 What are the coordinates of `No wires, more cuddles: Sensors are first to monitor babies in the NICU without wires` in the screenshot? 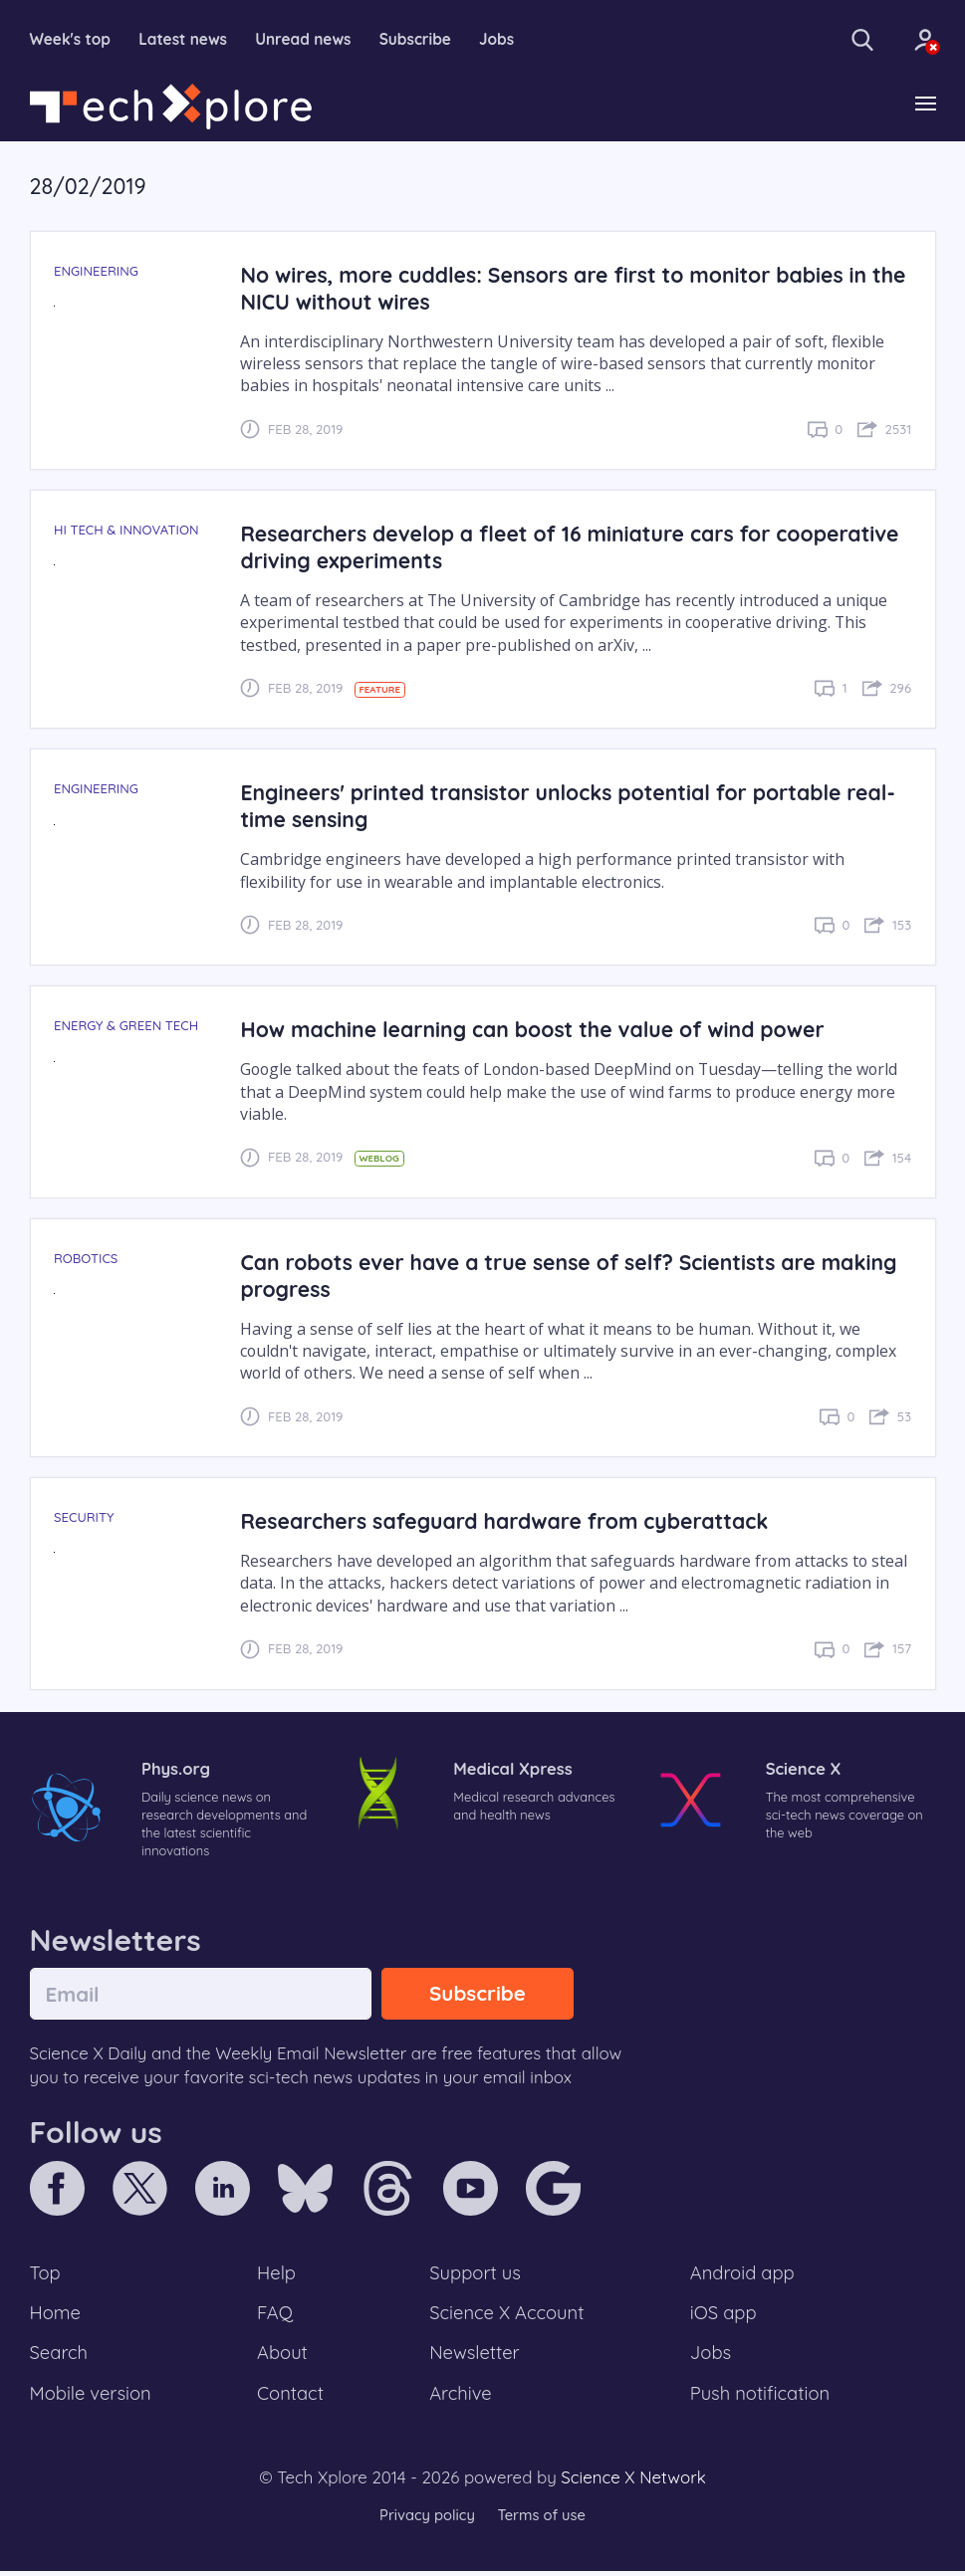 It's located at (559, 289).